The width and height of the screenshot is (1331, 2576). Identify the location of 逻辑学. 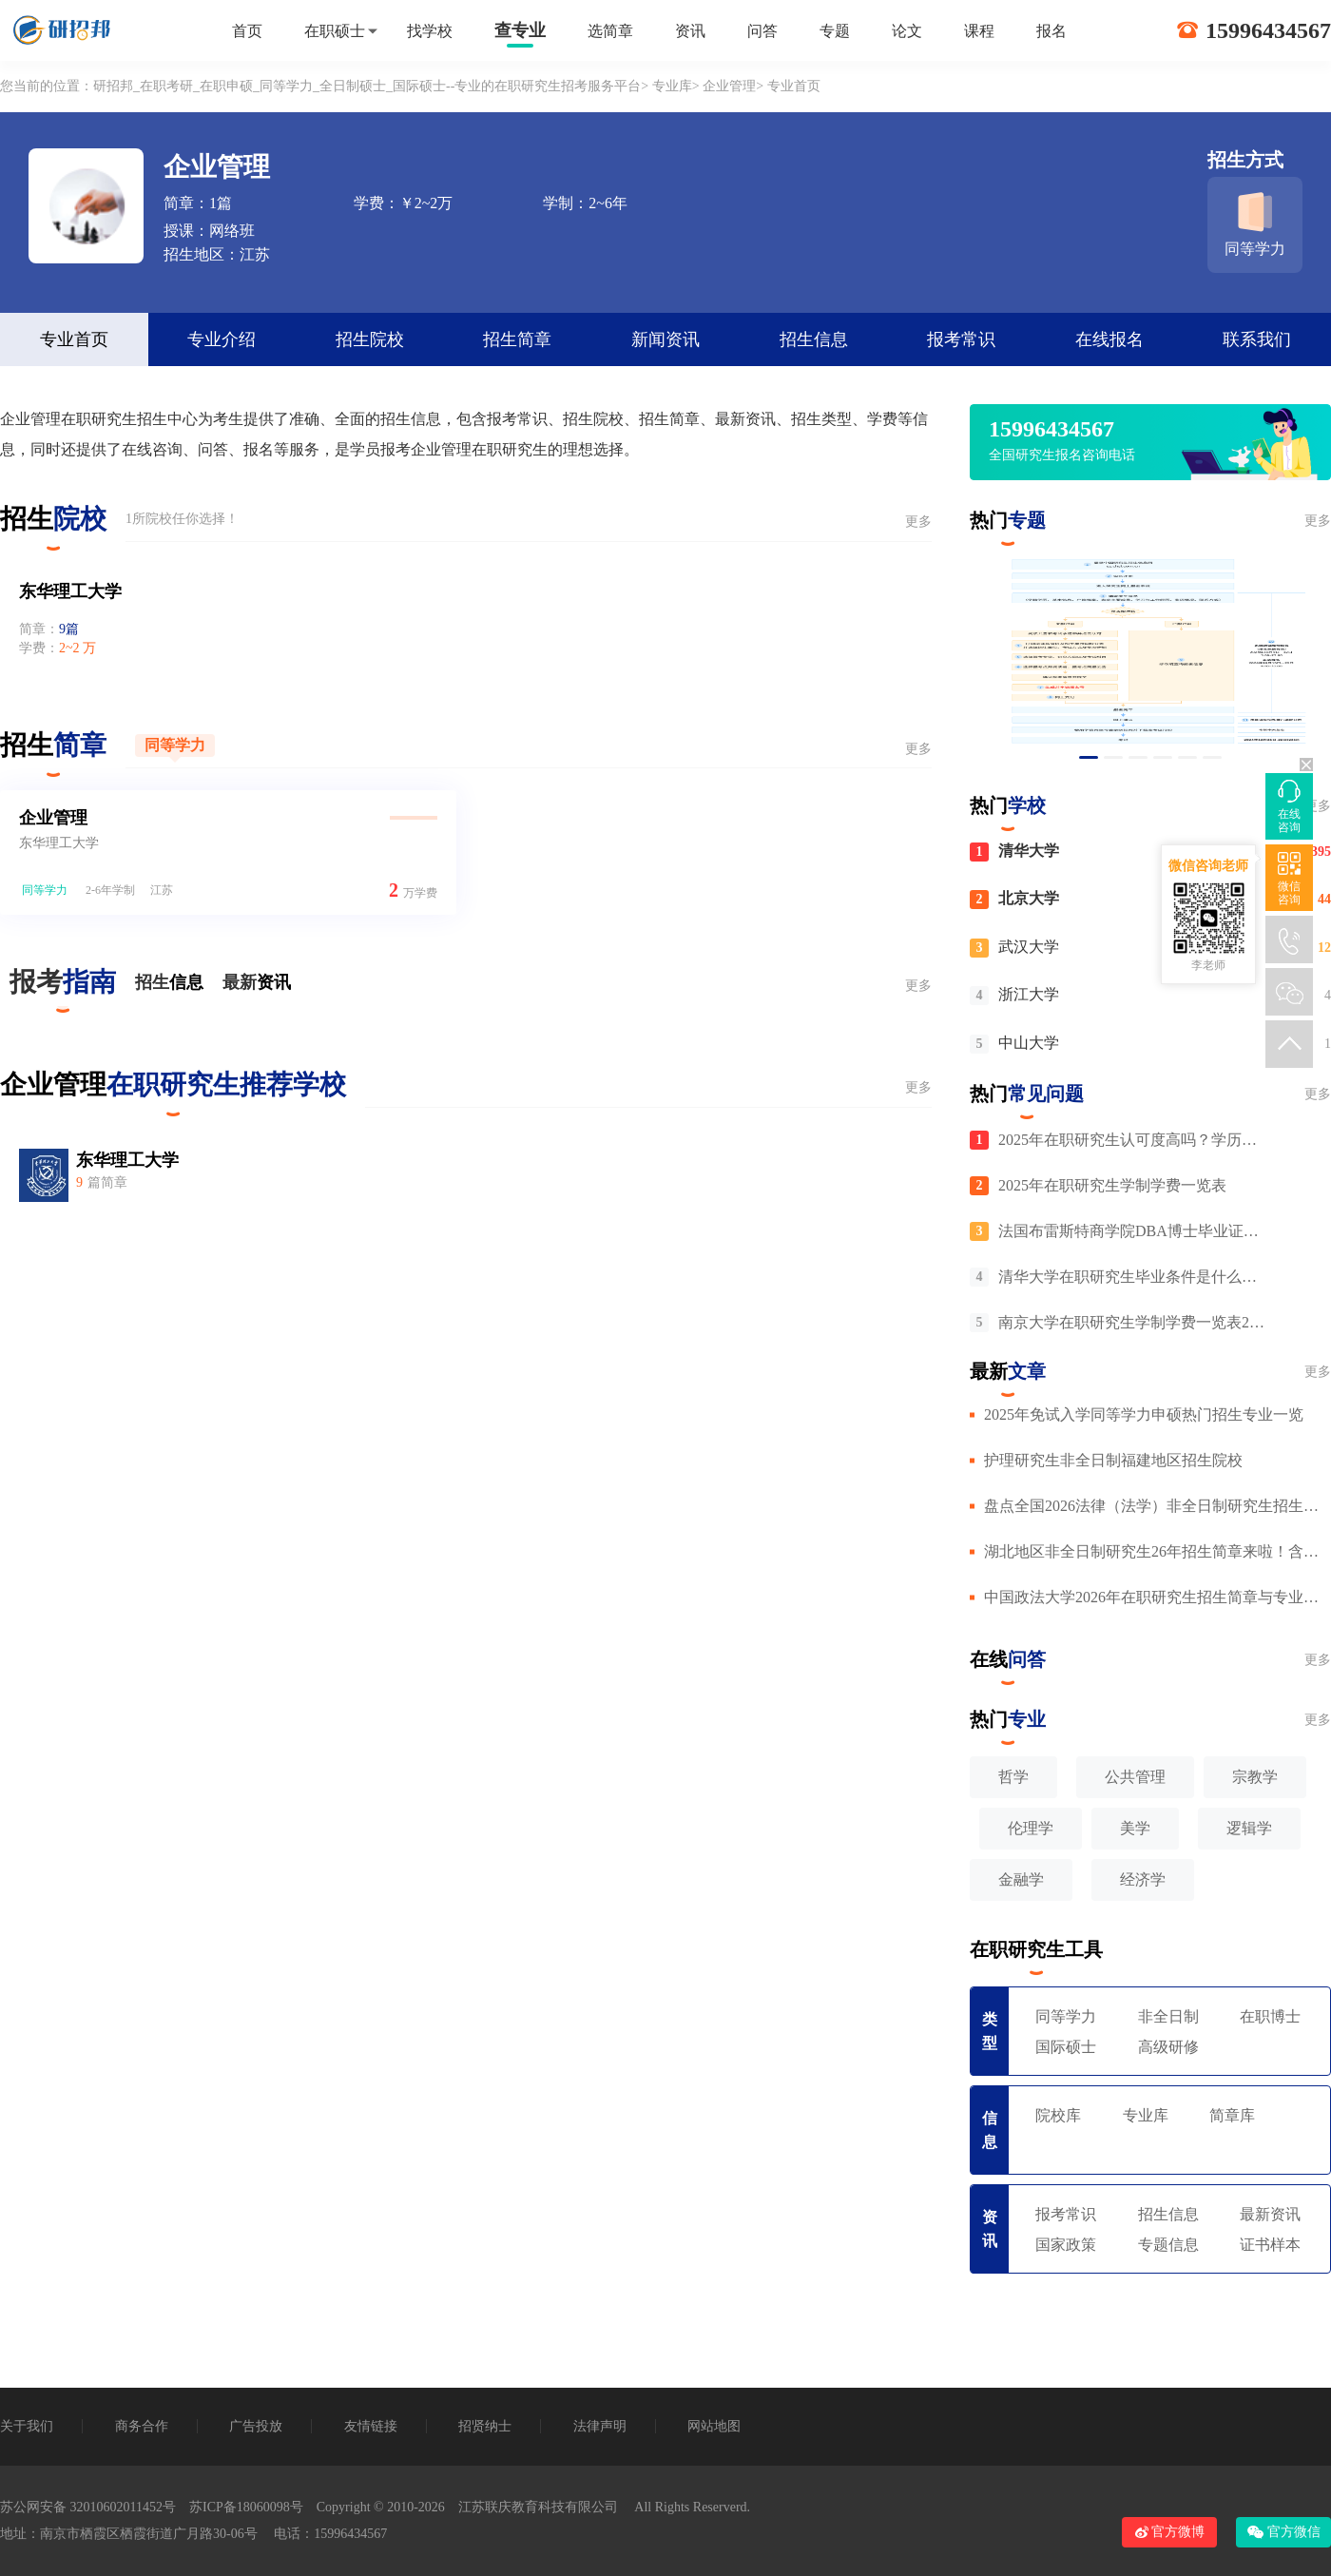
(1249, 1828).